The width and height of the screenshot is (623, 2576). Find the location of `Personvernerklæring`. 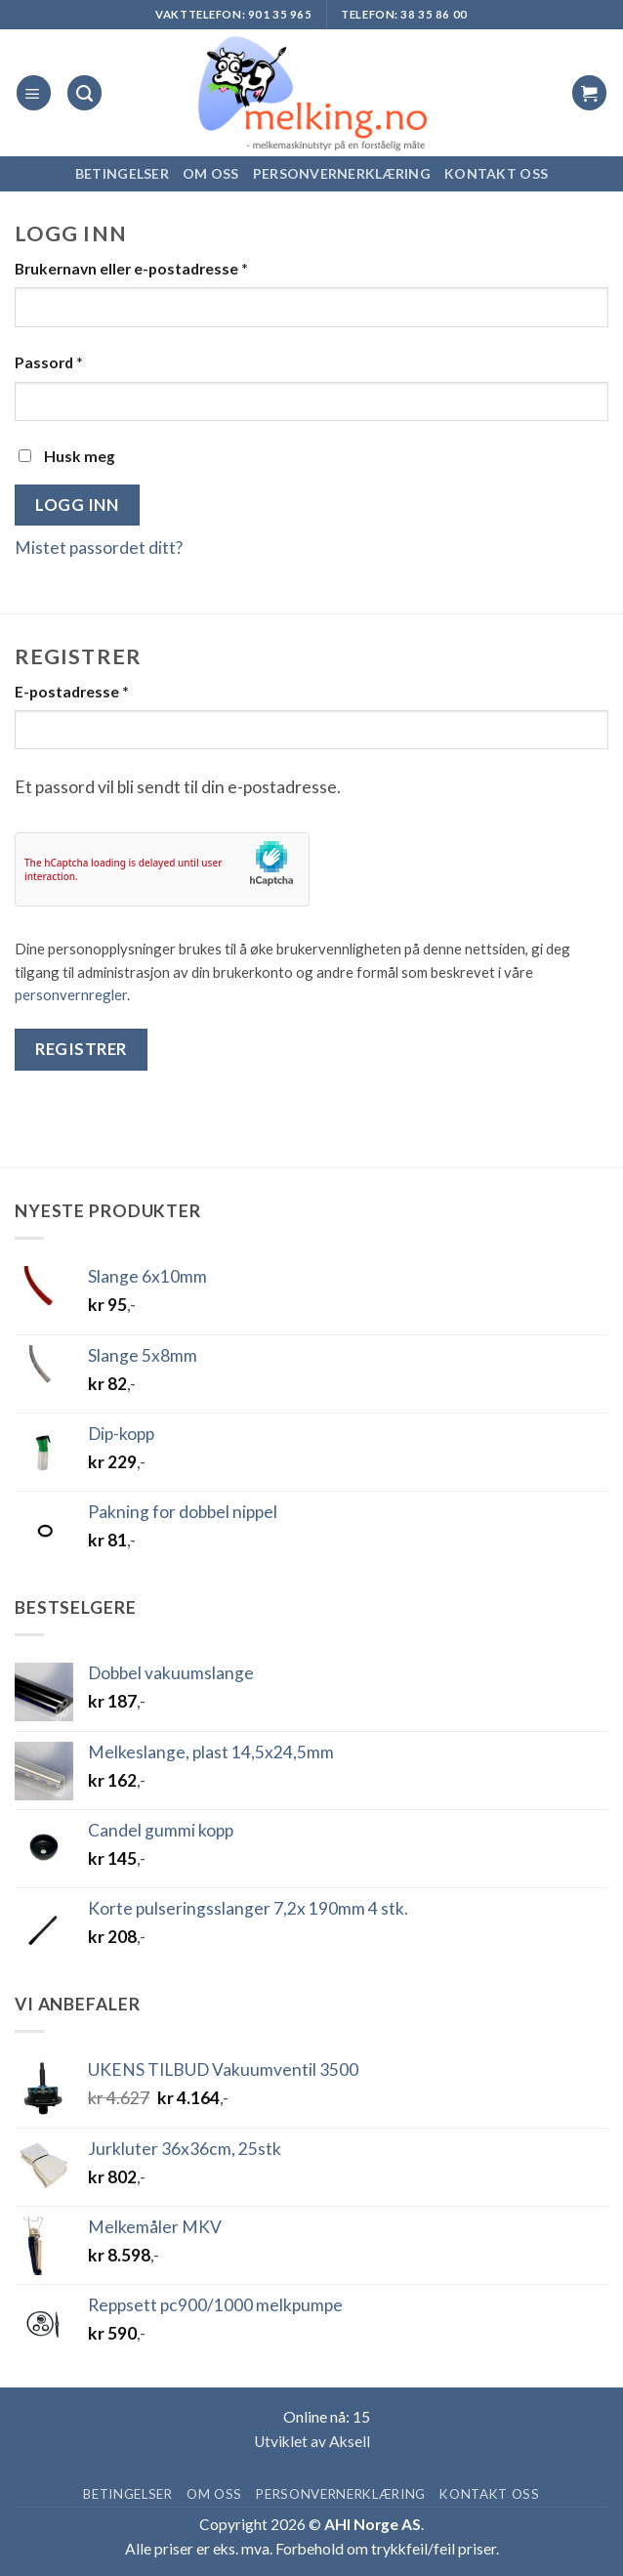

Personvernerklæring is located at coordinates (342, 173).